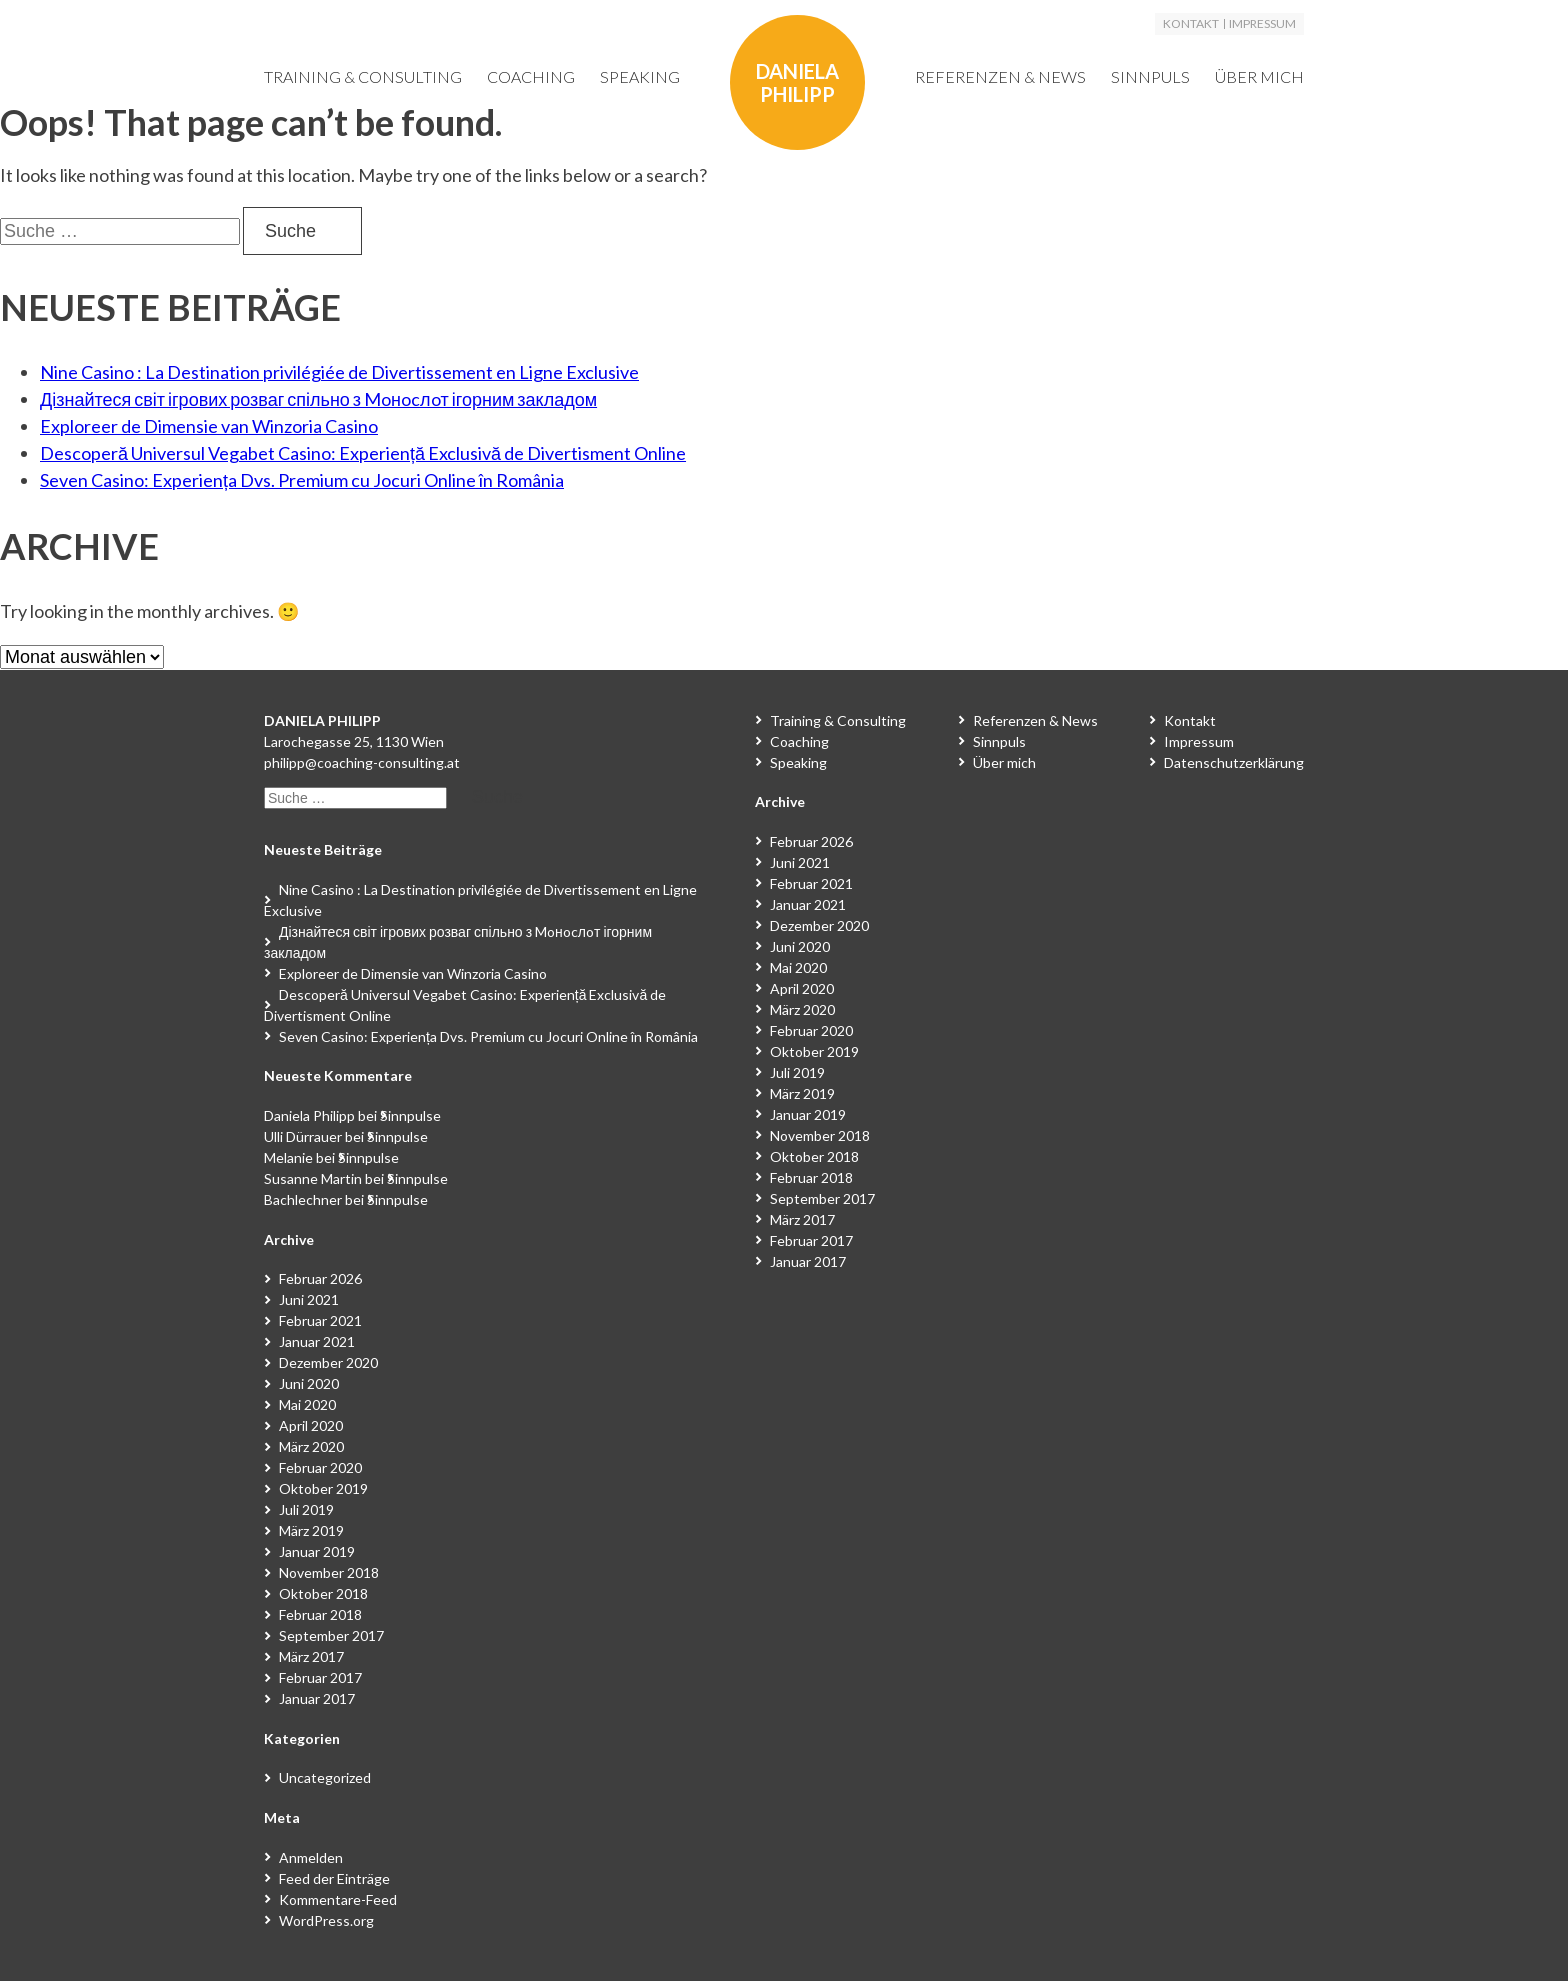  What do you see at coordinates (1150, 76) in the screenshot?
I see `Sinnpuls` at bounding box center [1150, 76].